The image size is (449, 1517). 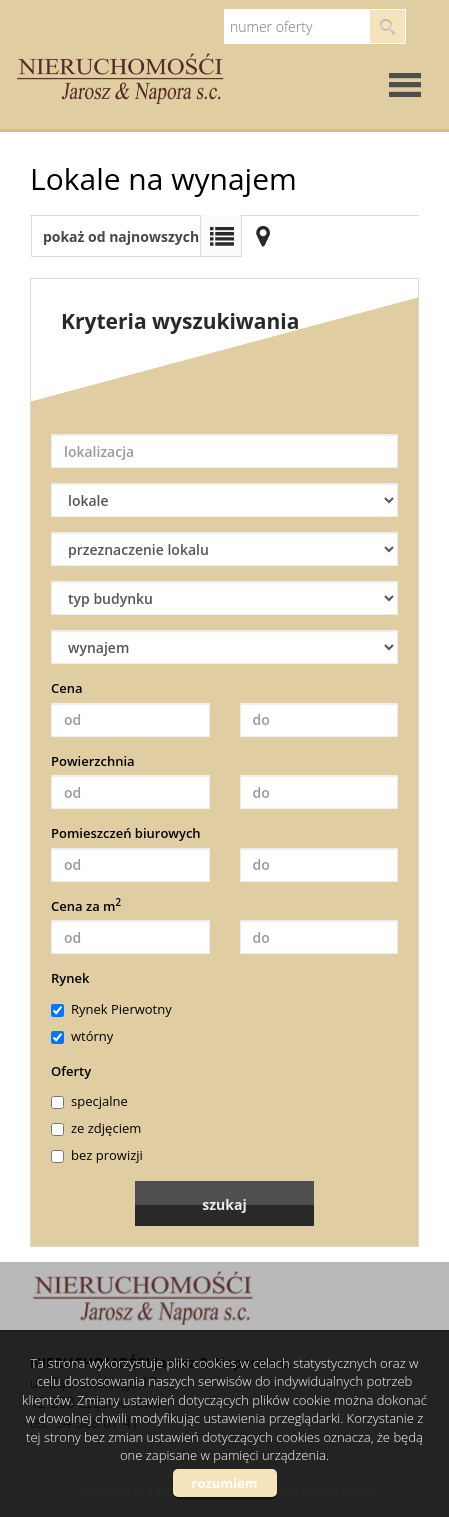 I want to click on Rynek, so click(x=70, y=978).